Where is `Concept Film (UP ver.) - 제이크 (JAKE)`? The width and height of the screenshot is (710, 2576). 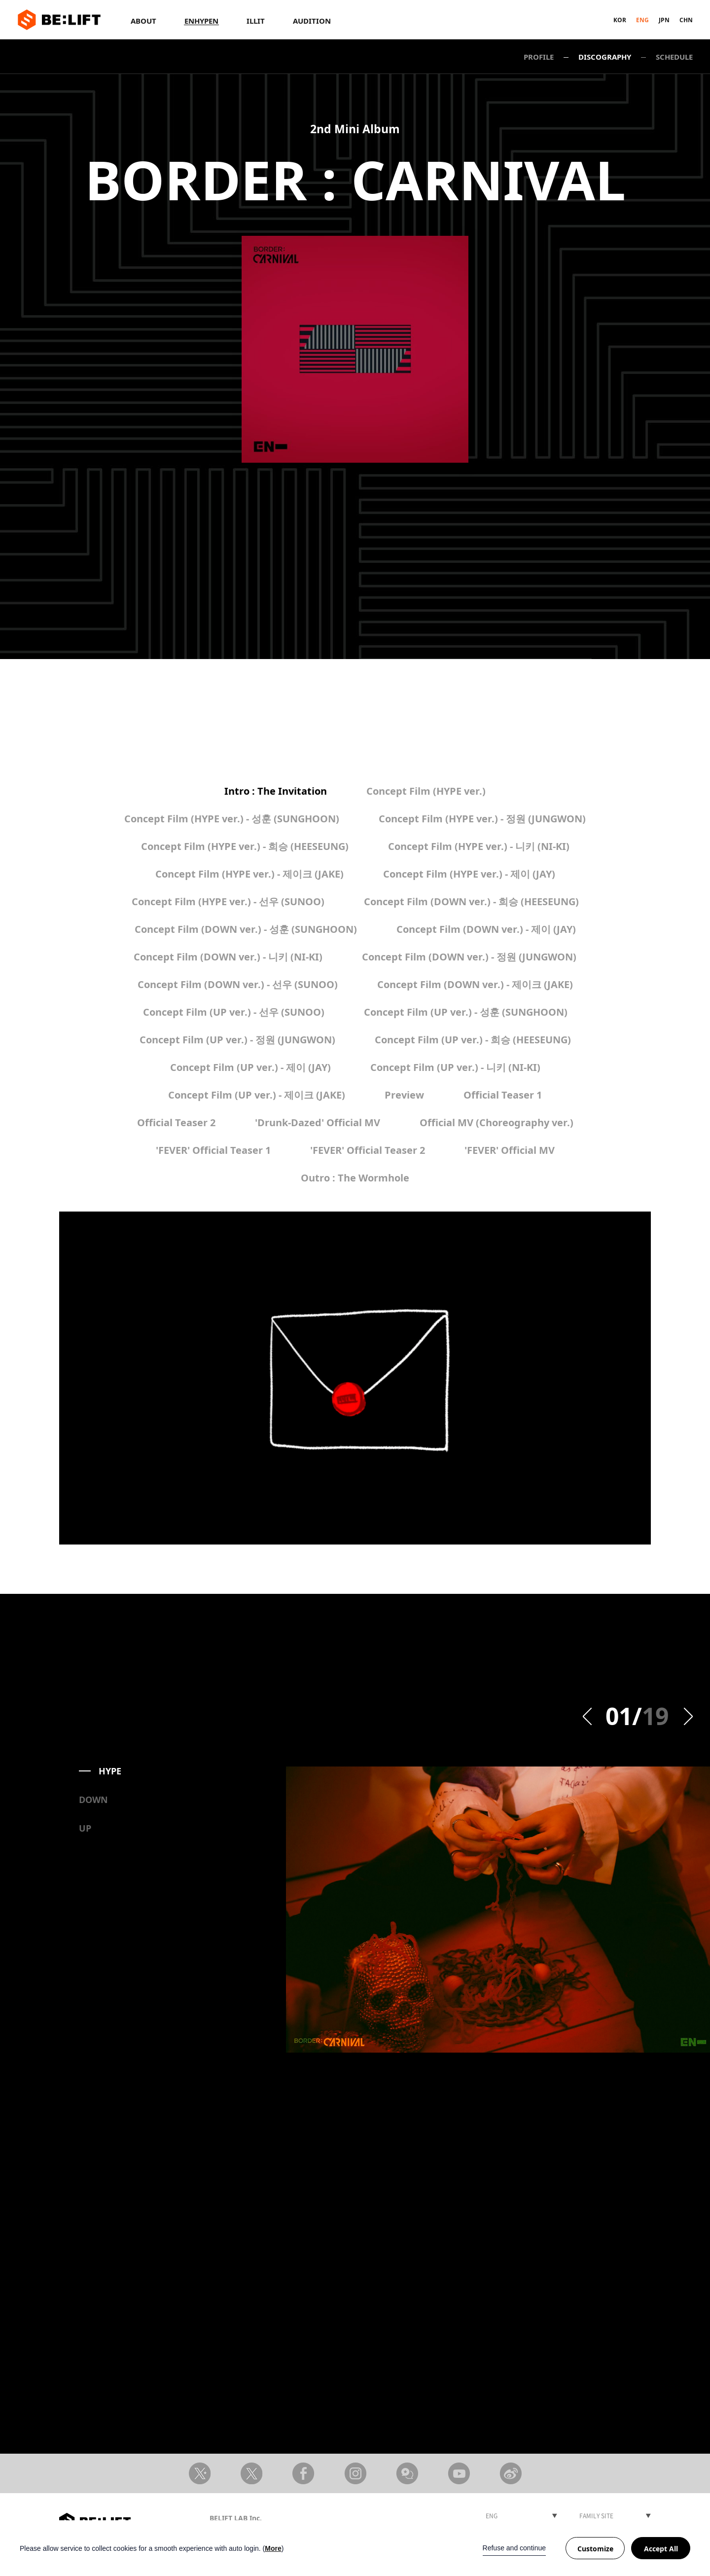
Concept Film (UP ver.) - 제이크 (JAKE) is located at coordinates (256, 1095).